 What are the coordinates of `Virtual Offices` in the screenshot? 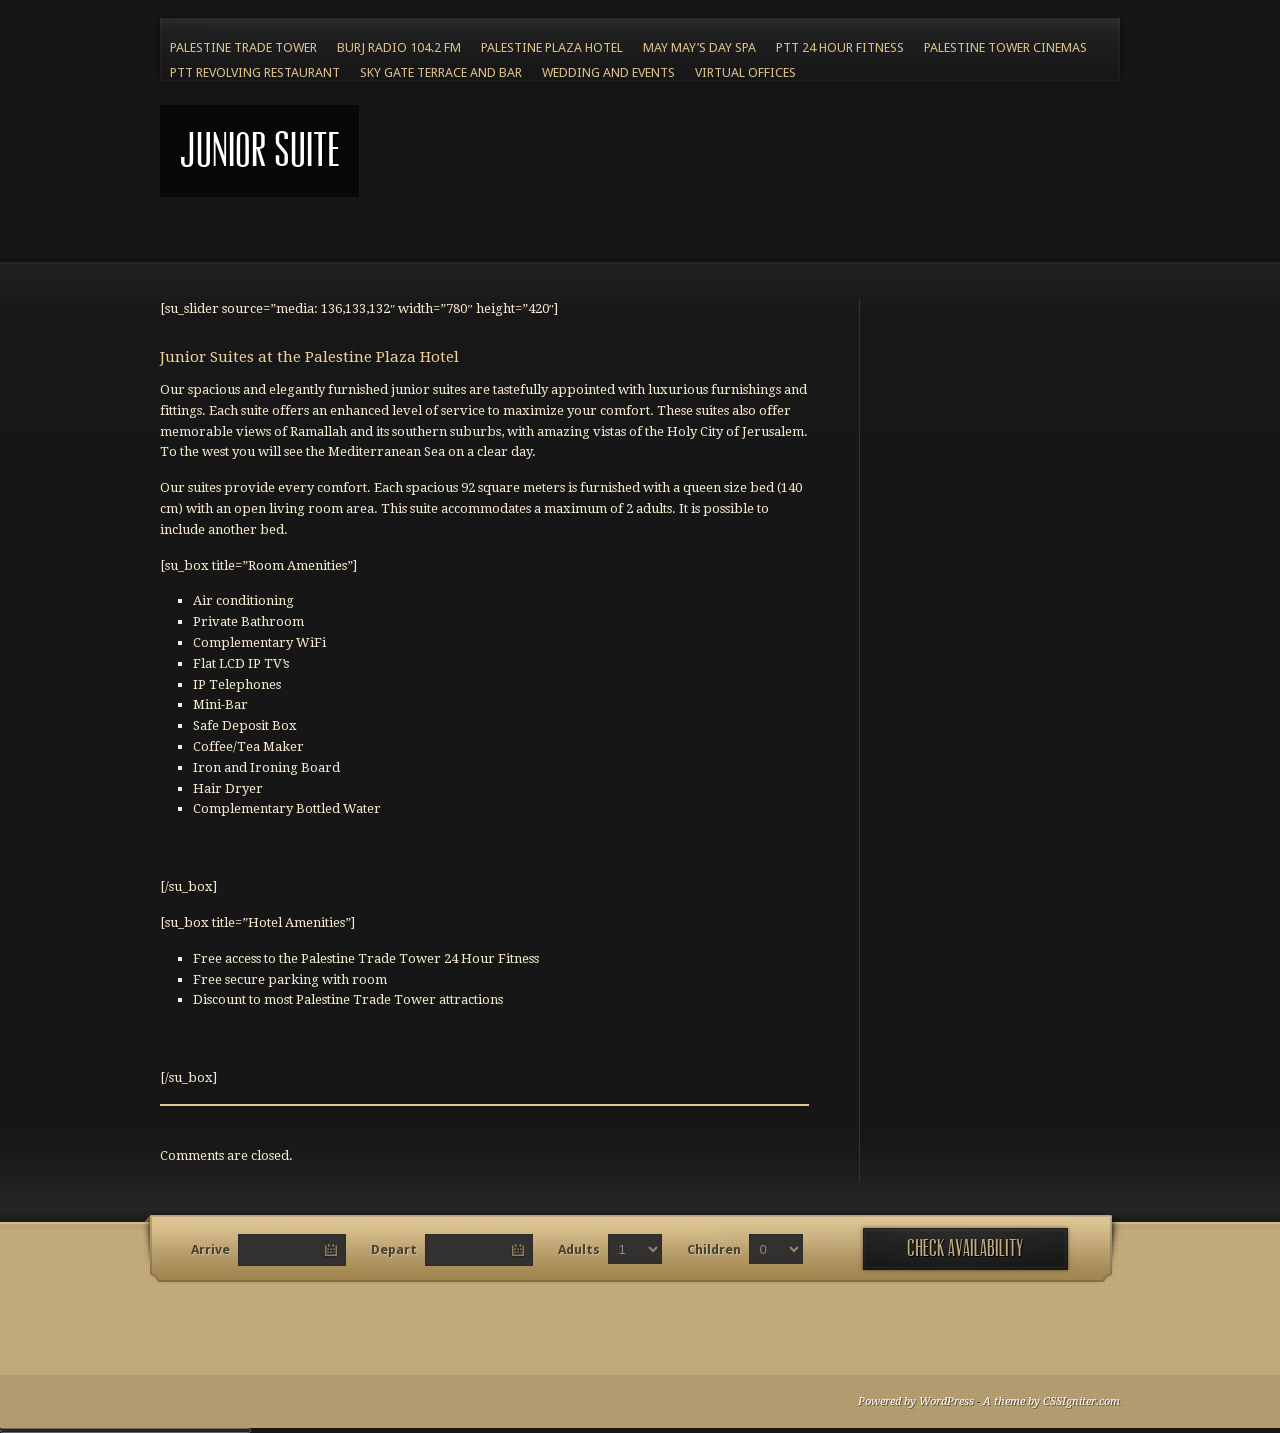 It's located at (745, 72).